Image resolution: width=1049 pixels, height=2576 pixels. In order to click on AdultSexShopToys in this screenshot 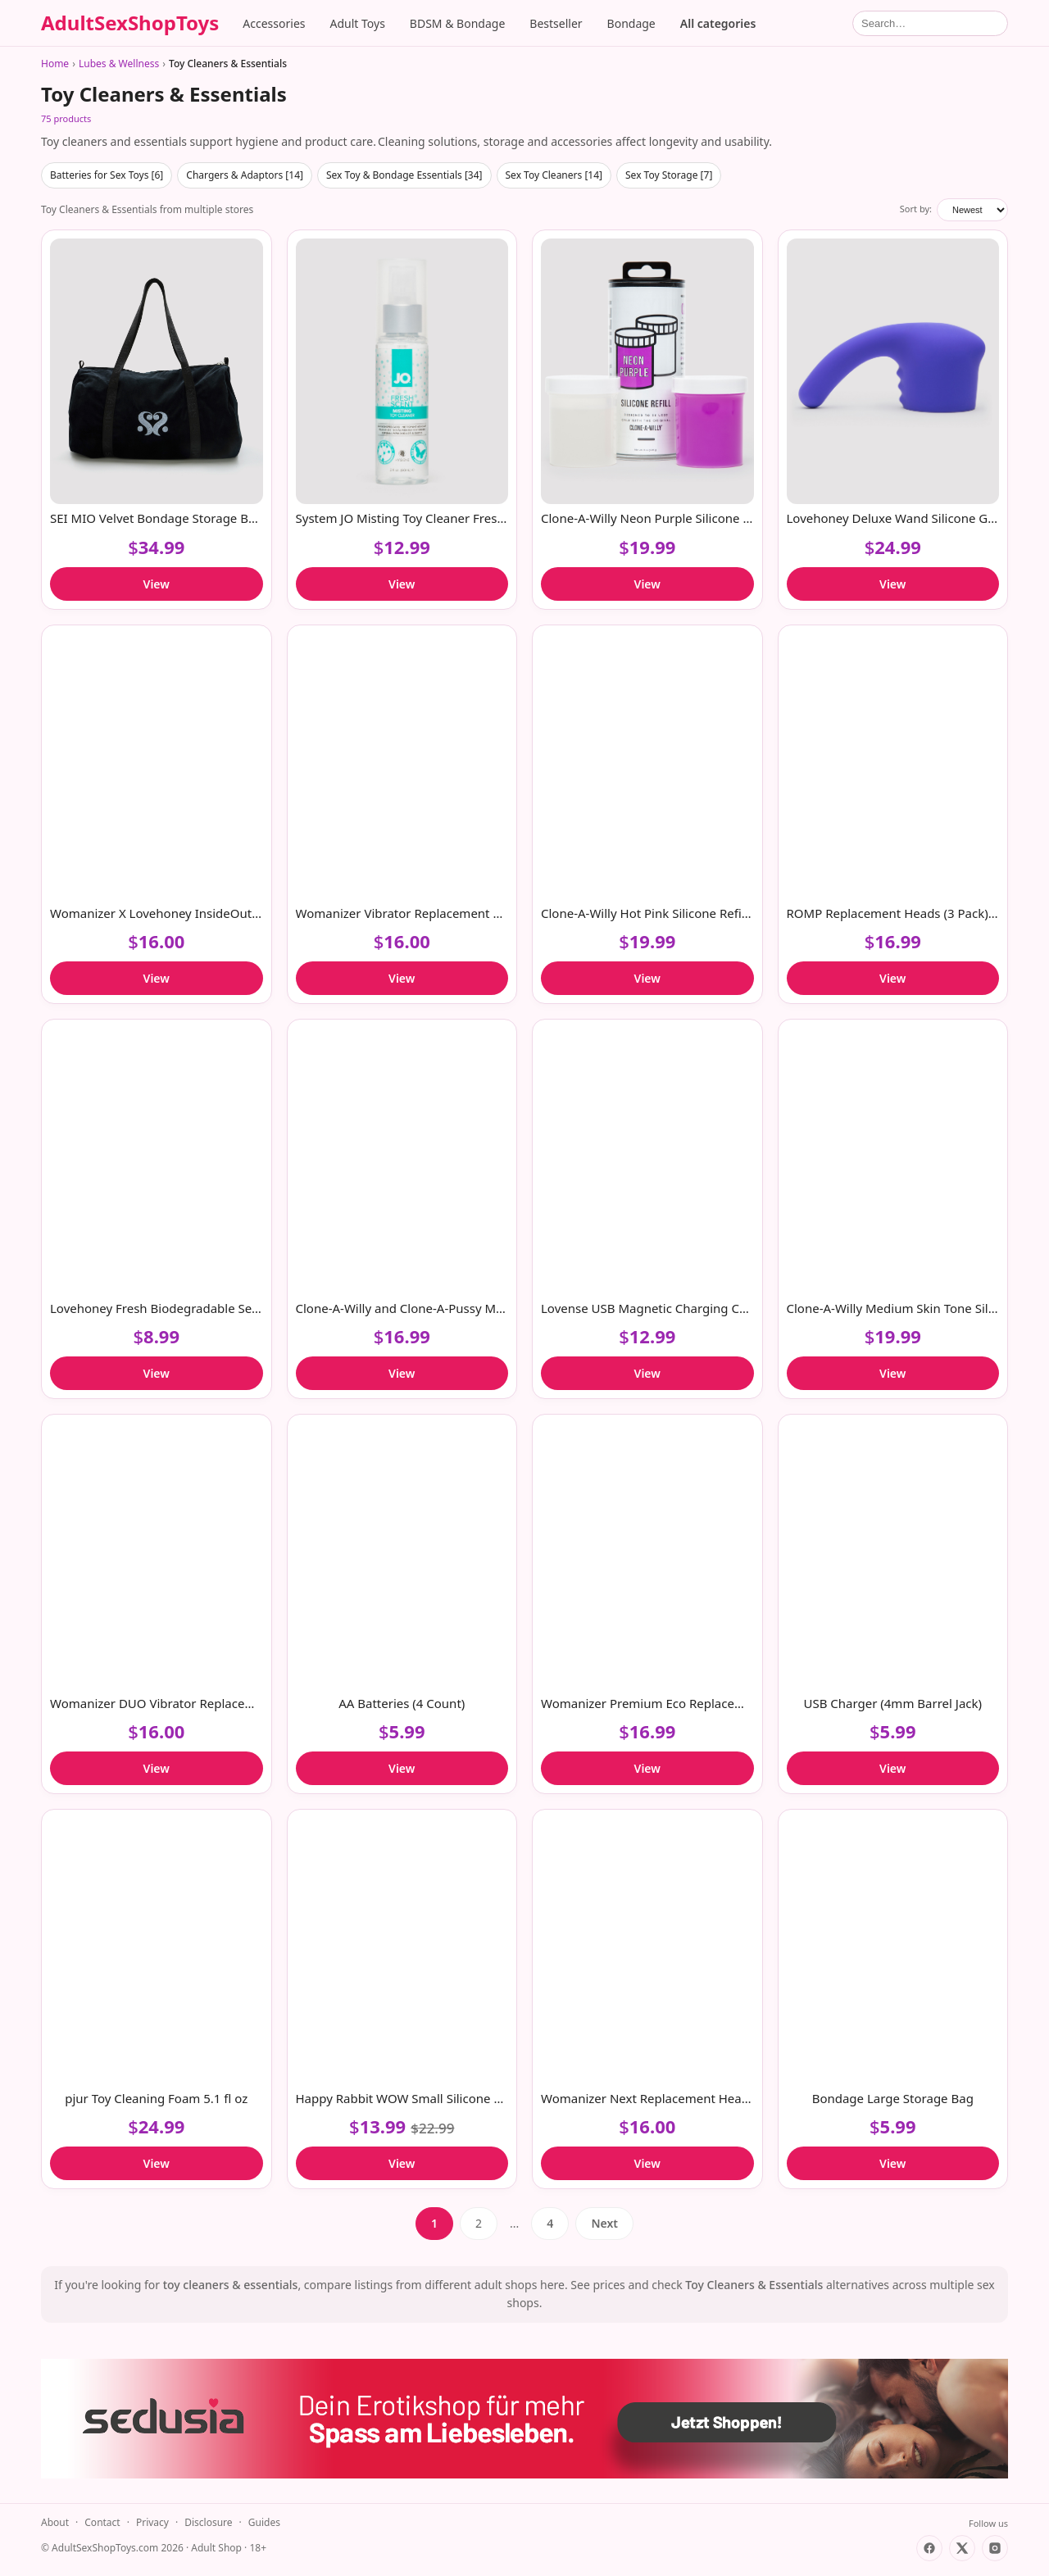, I will do `click(130, 22)`.